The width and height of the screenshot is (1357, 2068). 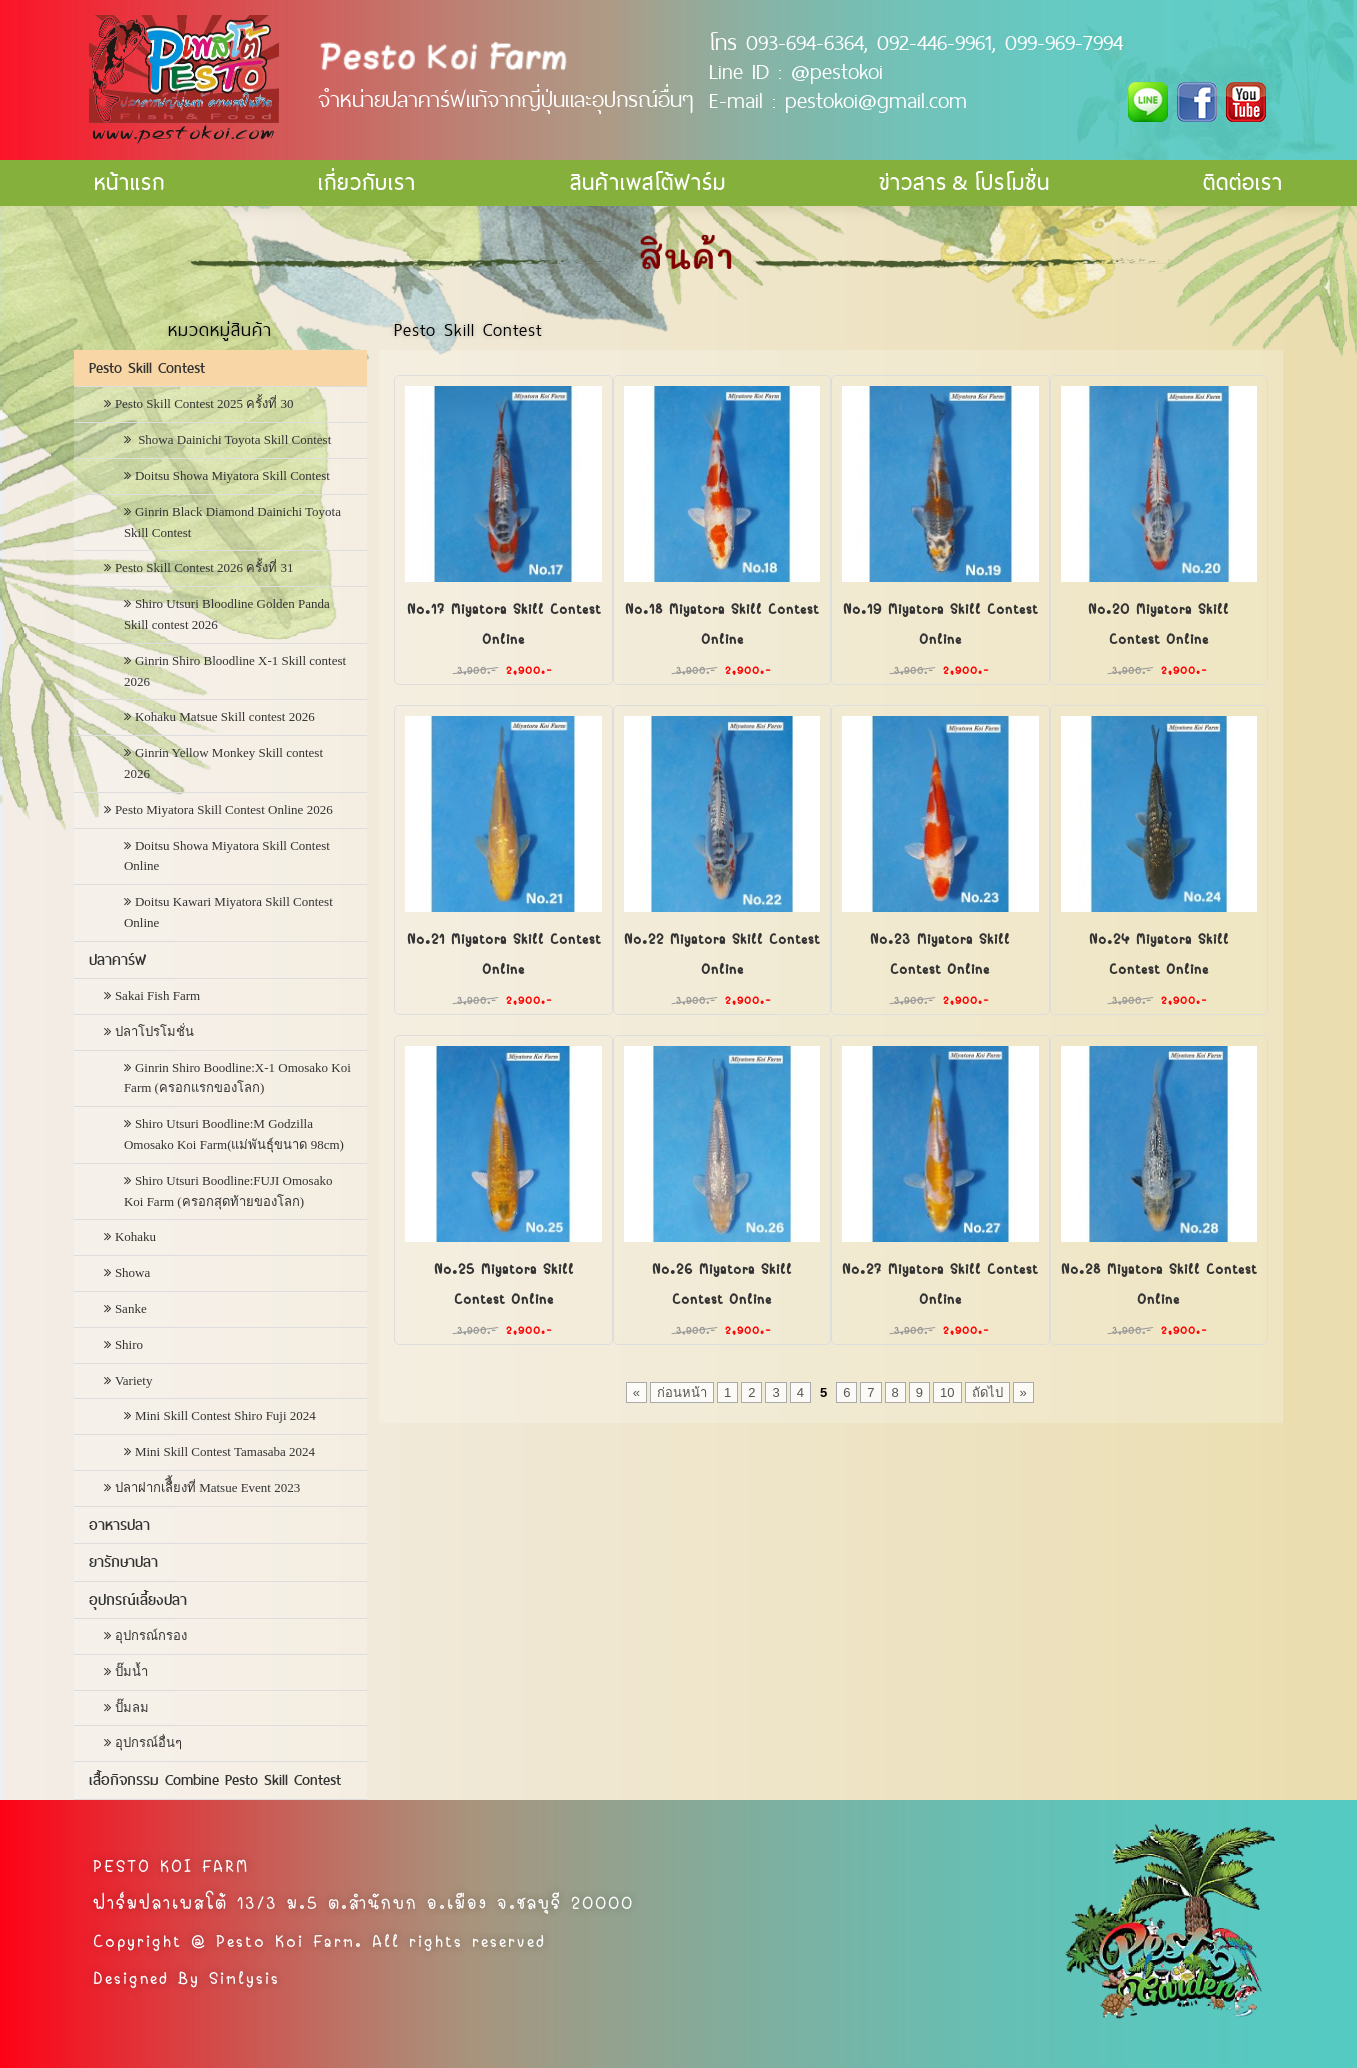 I want to click on ข่าวสาร & โปรโมชั่น, so click(x=964, y=182).